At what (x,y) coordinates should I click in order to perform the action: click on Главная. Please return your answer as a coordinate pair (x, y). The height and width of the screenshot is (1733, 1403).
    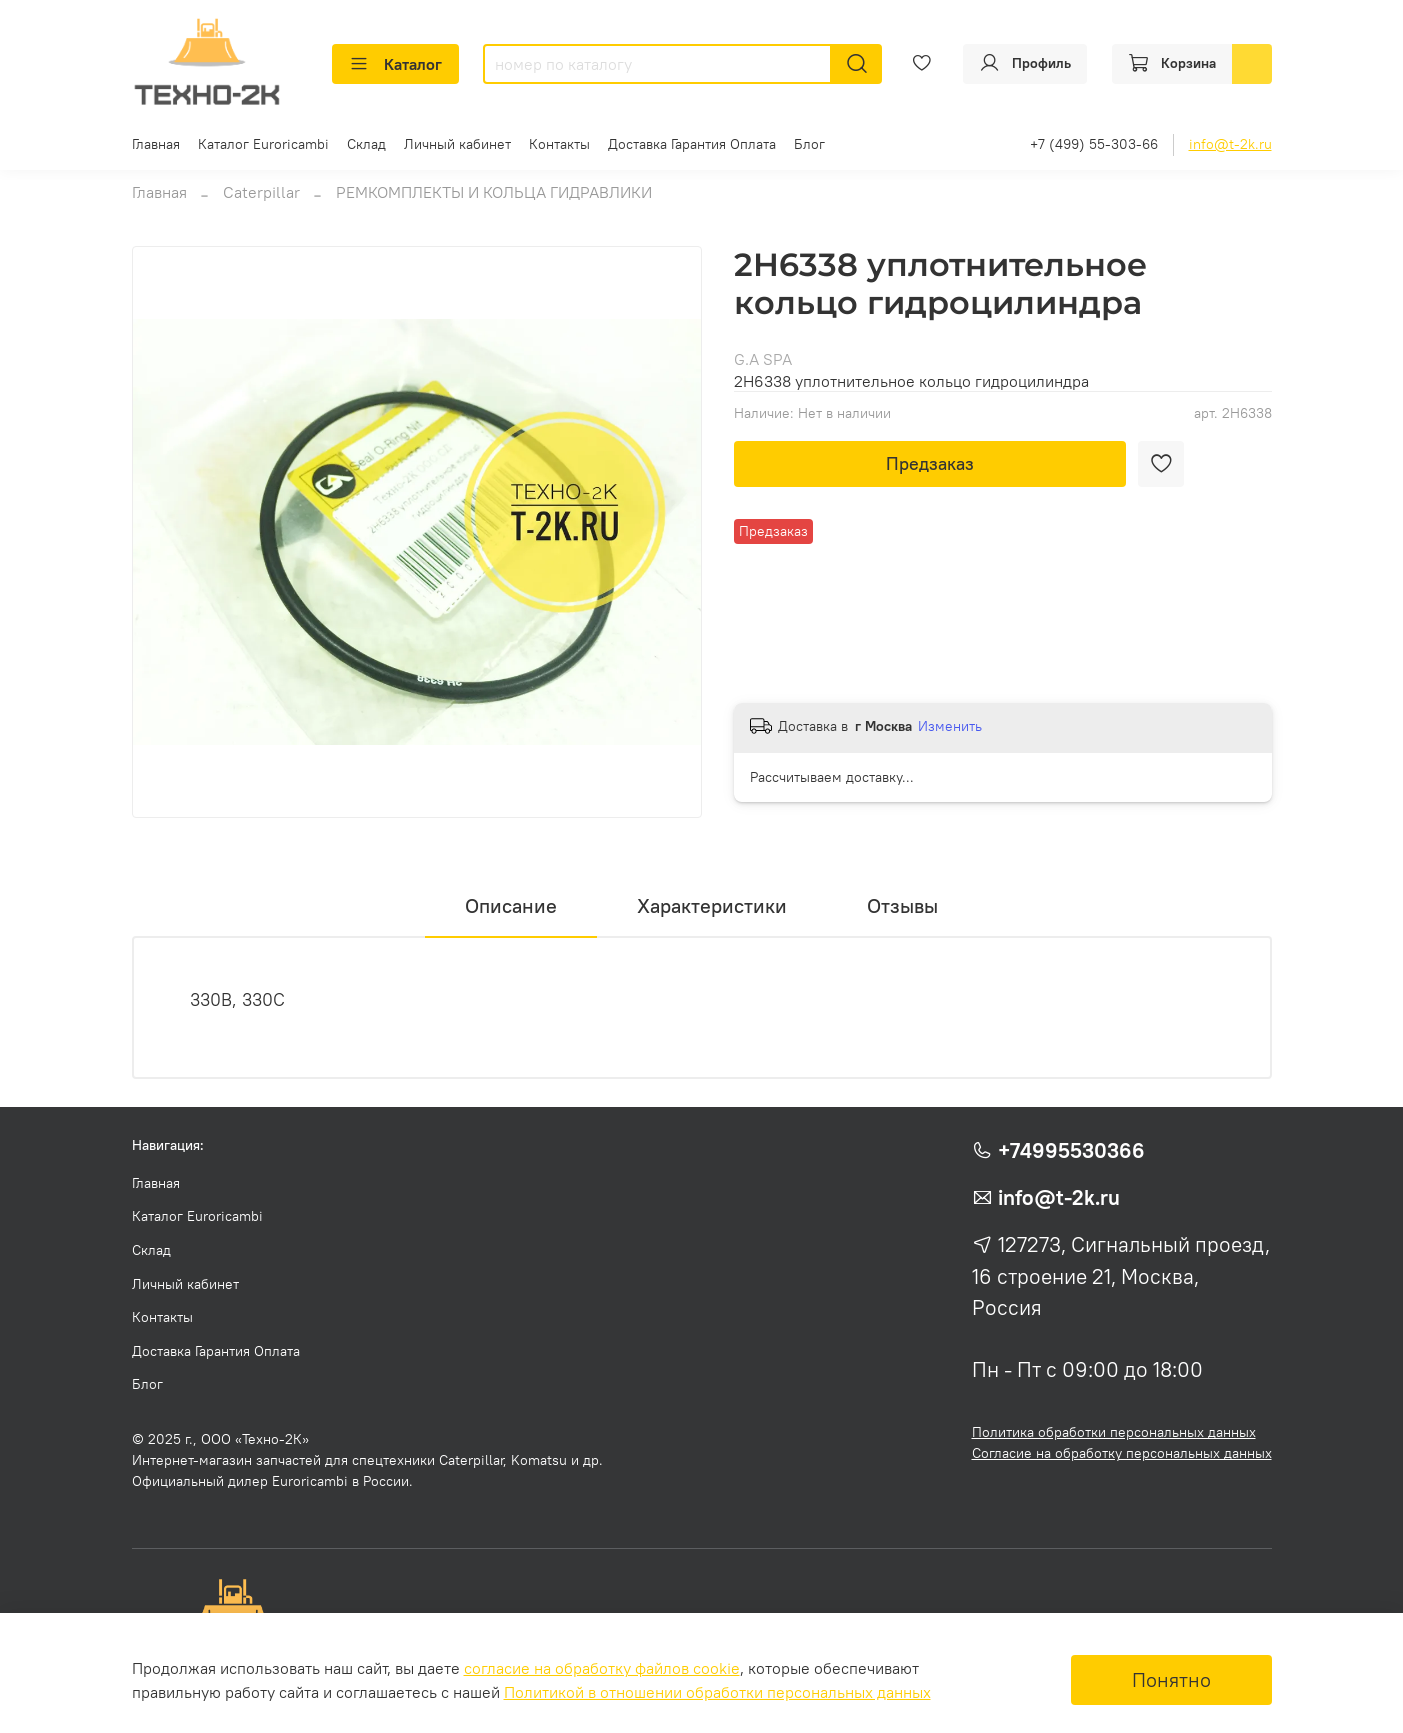
    Looking at the image, I should click on (156, 144).